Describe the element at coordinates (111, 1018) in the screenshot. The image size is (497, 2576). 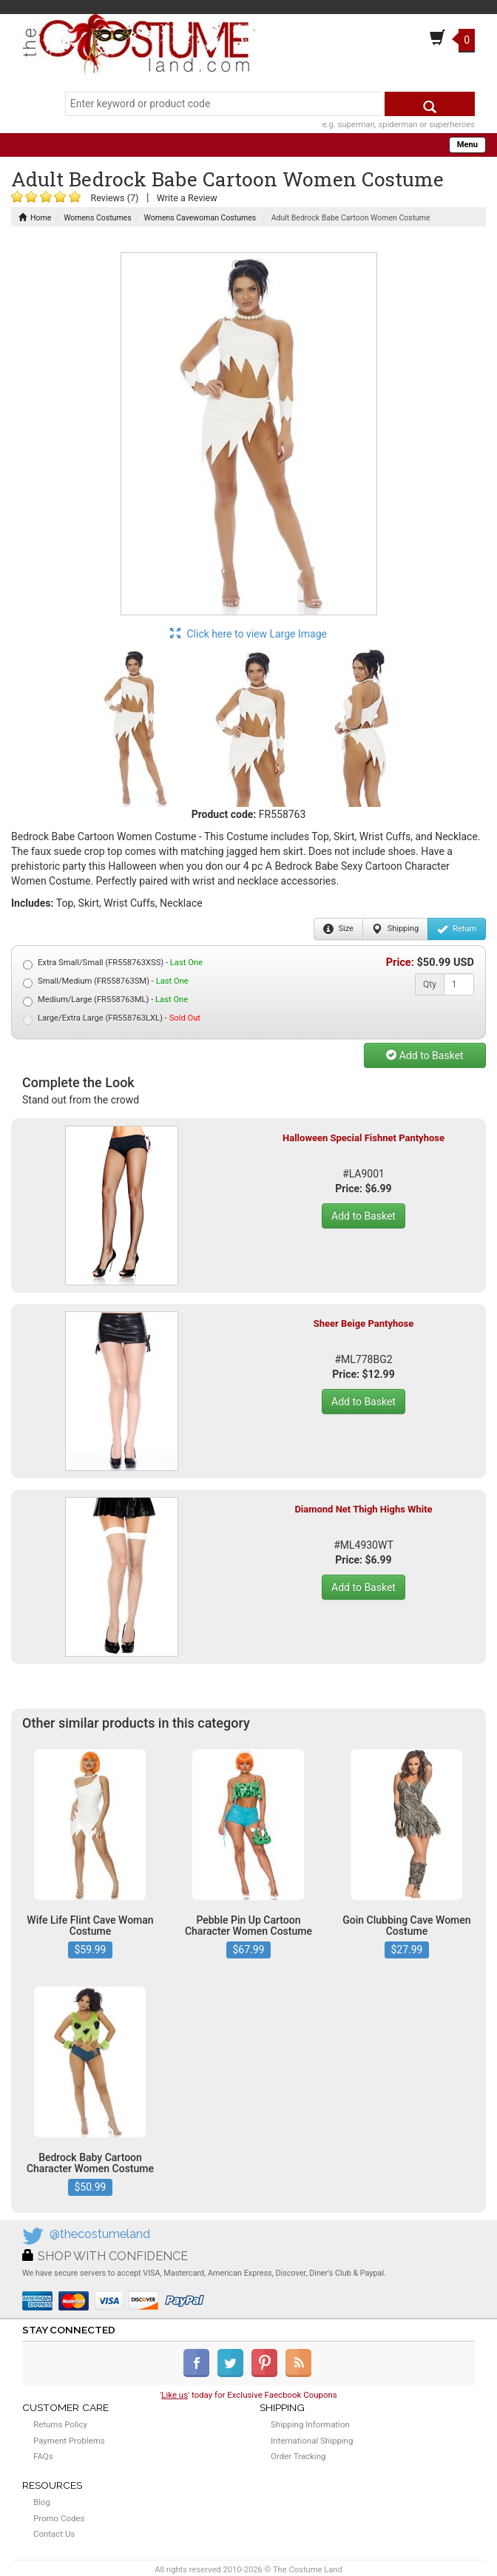
I see `Large/Extra Large (FR558763LXL) -` at that location.